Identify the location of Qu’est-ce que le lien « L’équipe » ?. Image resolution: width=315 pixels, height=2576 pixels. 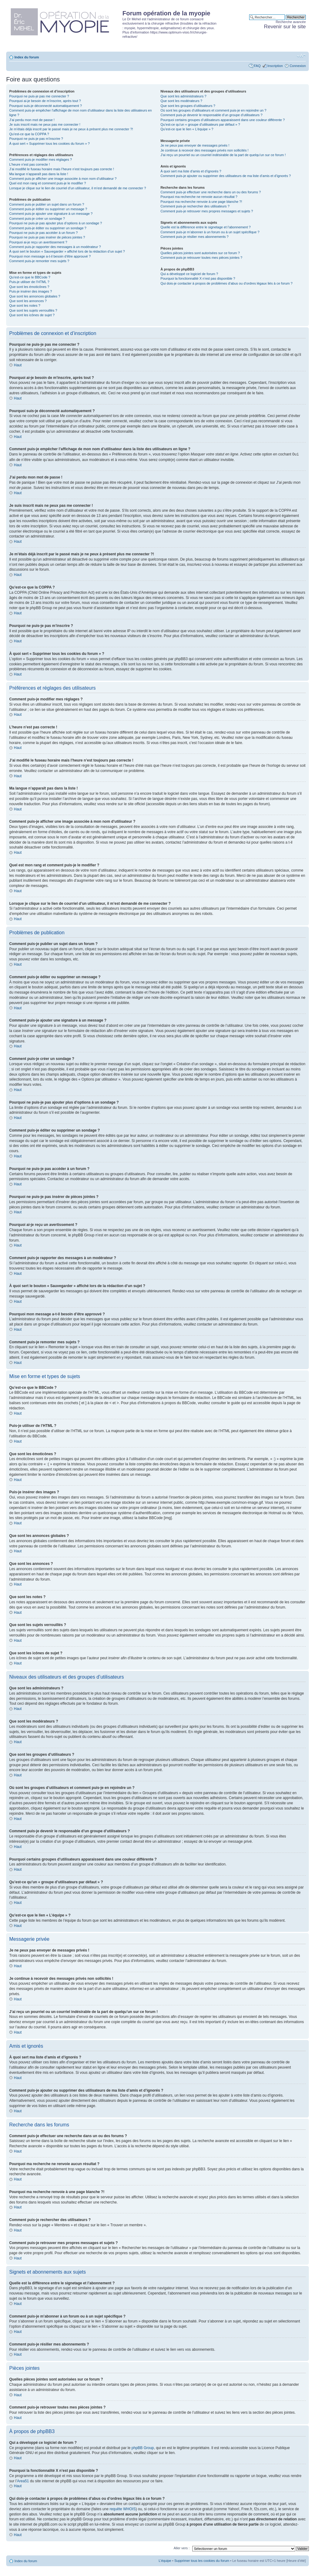
(187, 129).